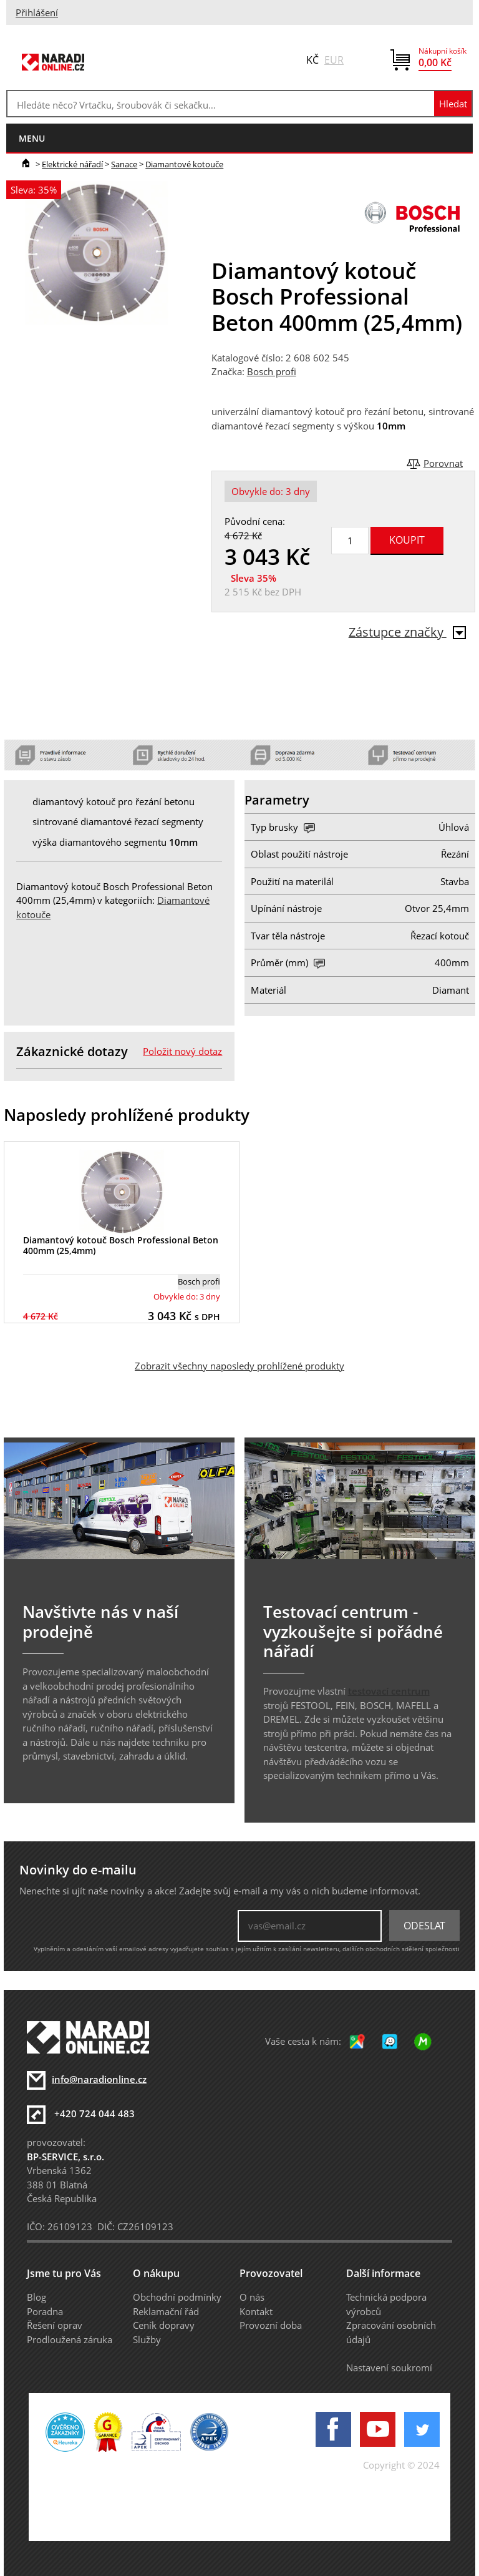  What do you see at coordinates (389, 1691) in the screenshot?
I see `testovací centrum` at bounding box center [389, 1691].